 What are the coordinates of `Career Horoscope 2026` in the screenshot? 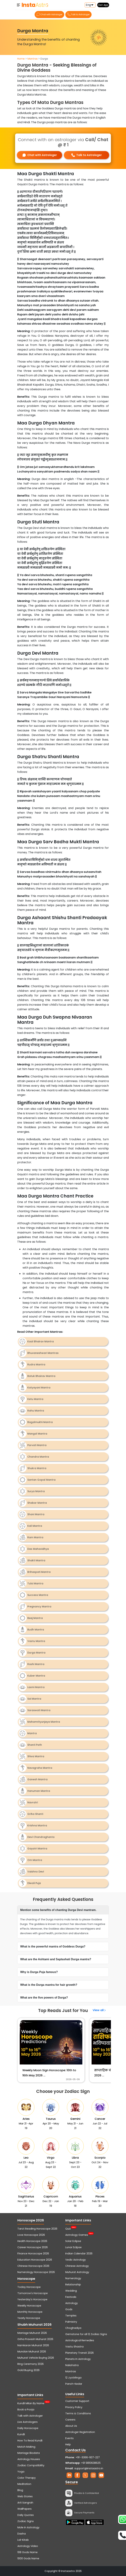 It's located at (32, 2247).